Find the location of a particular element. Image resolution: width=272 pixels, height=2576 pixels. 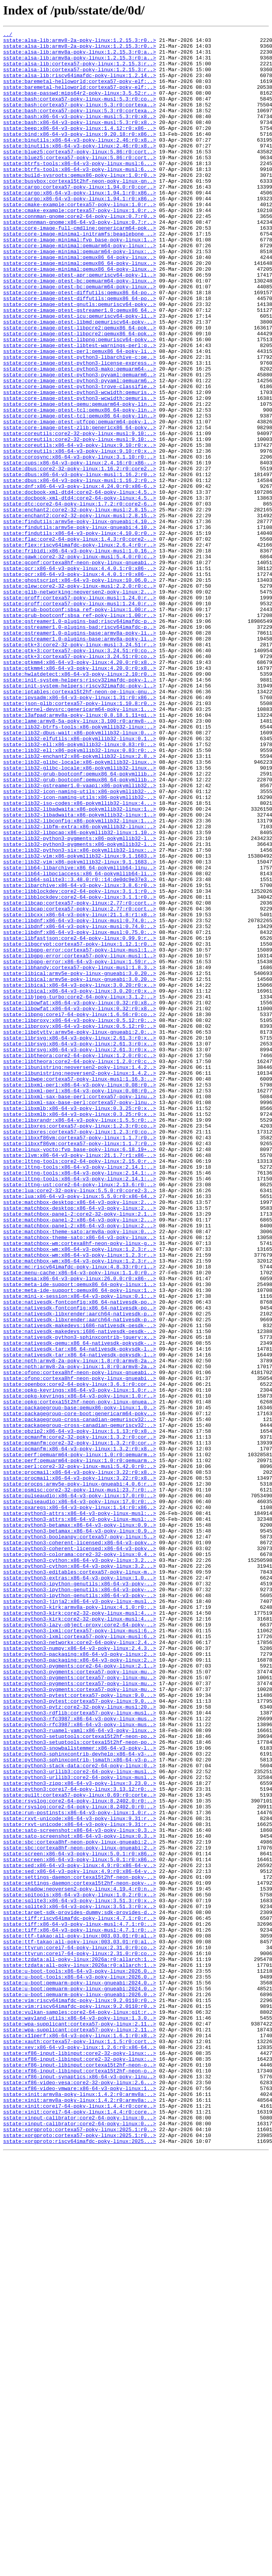

sstate:iptables:cortexa15t2hf-neon-oe-linux-gnu..> is located at coordinates (79, 823).